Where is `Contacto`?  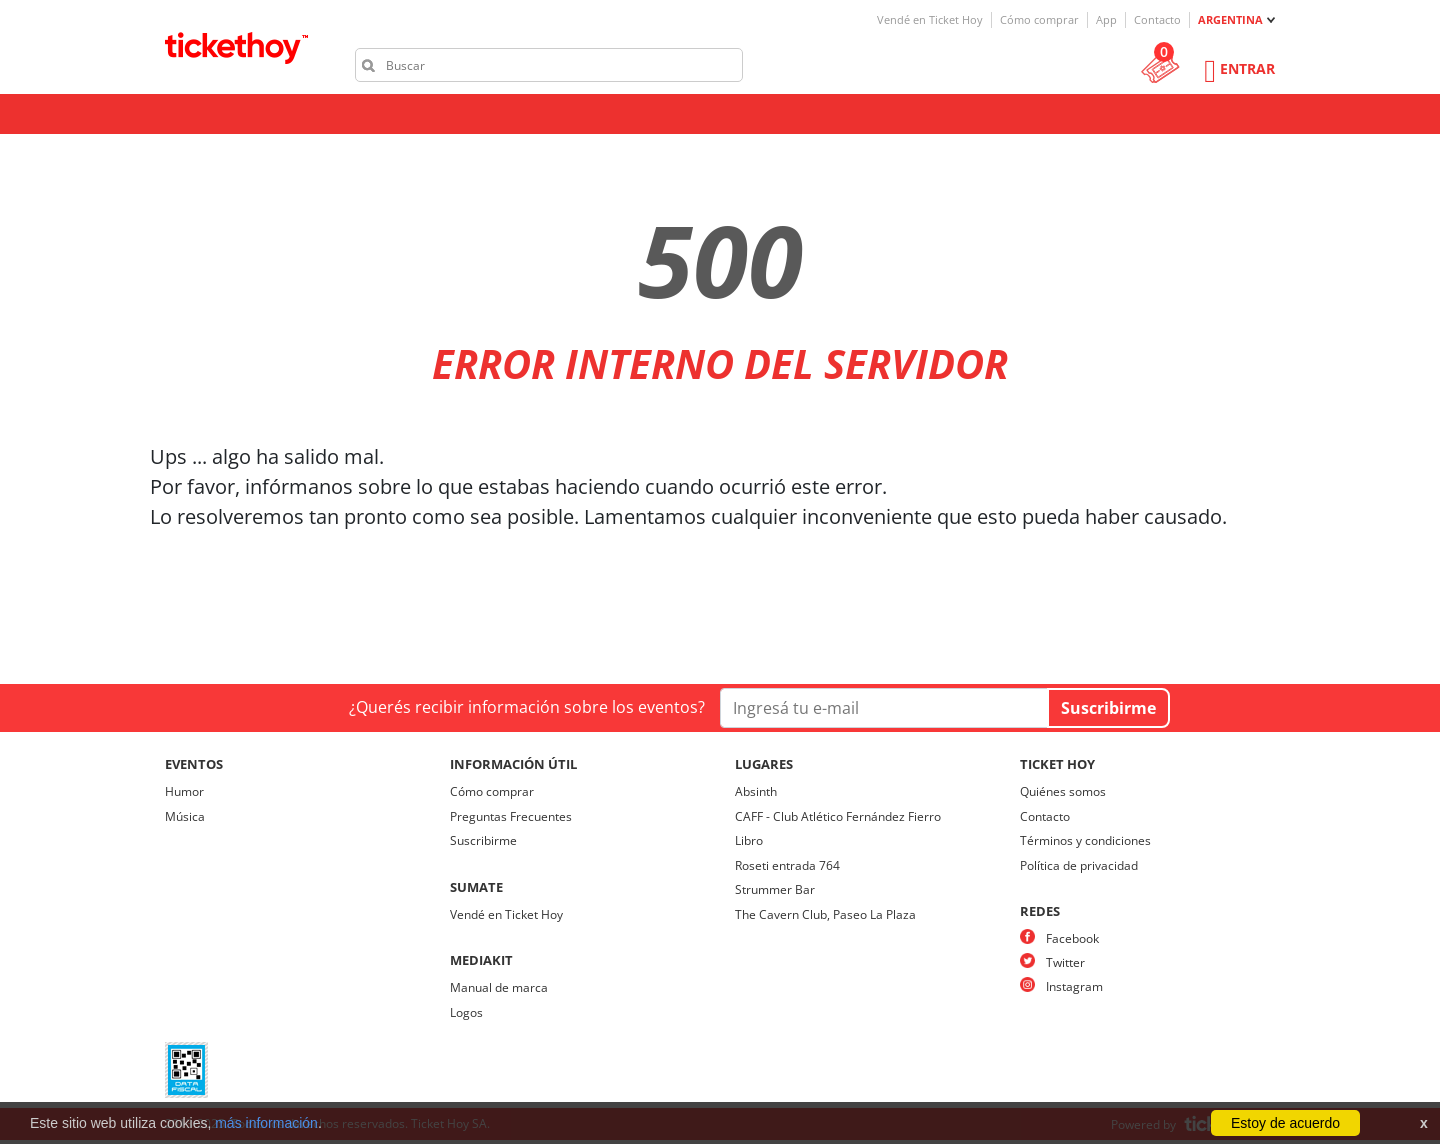
Contacto is located at coordinates (1157, 19).